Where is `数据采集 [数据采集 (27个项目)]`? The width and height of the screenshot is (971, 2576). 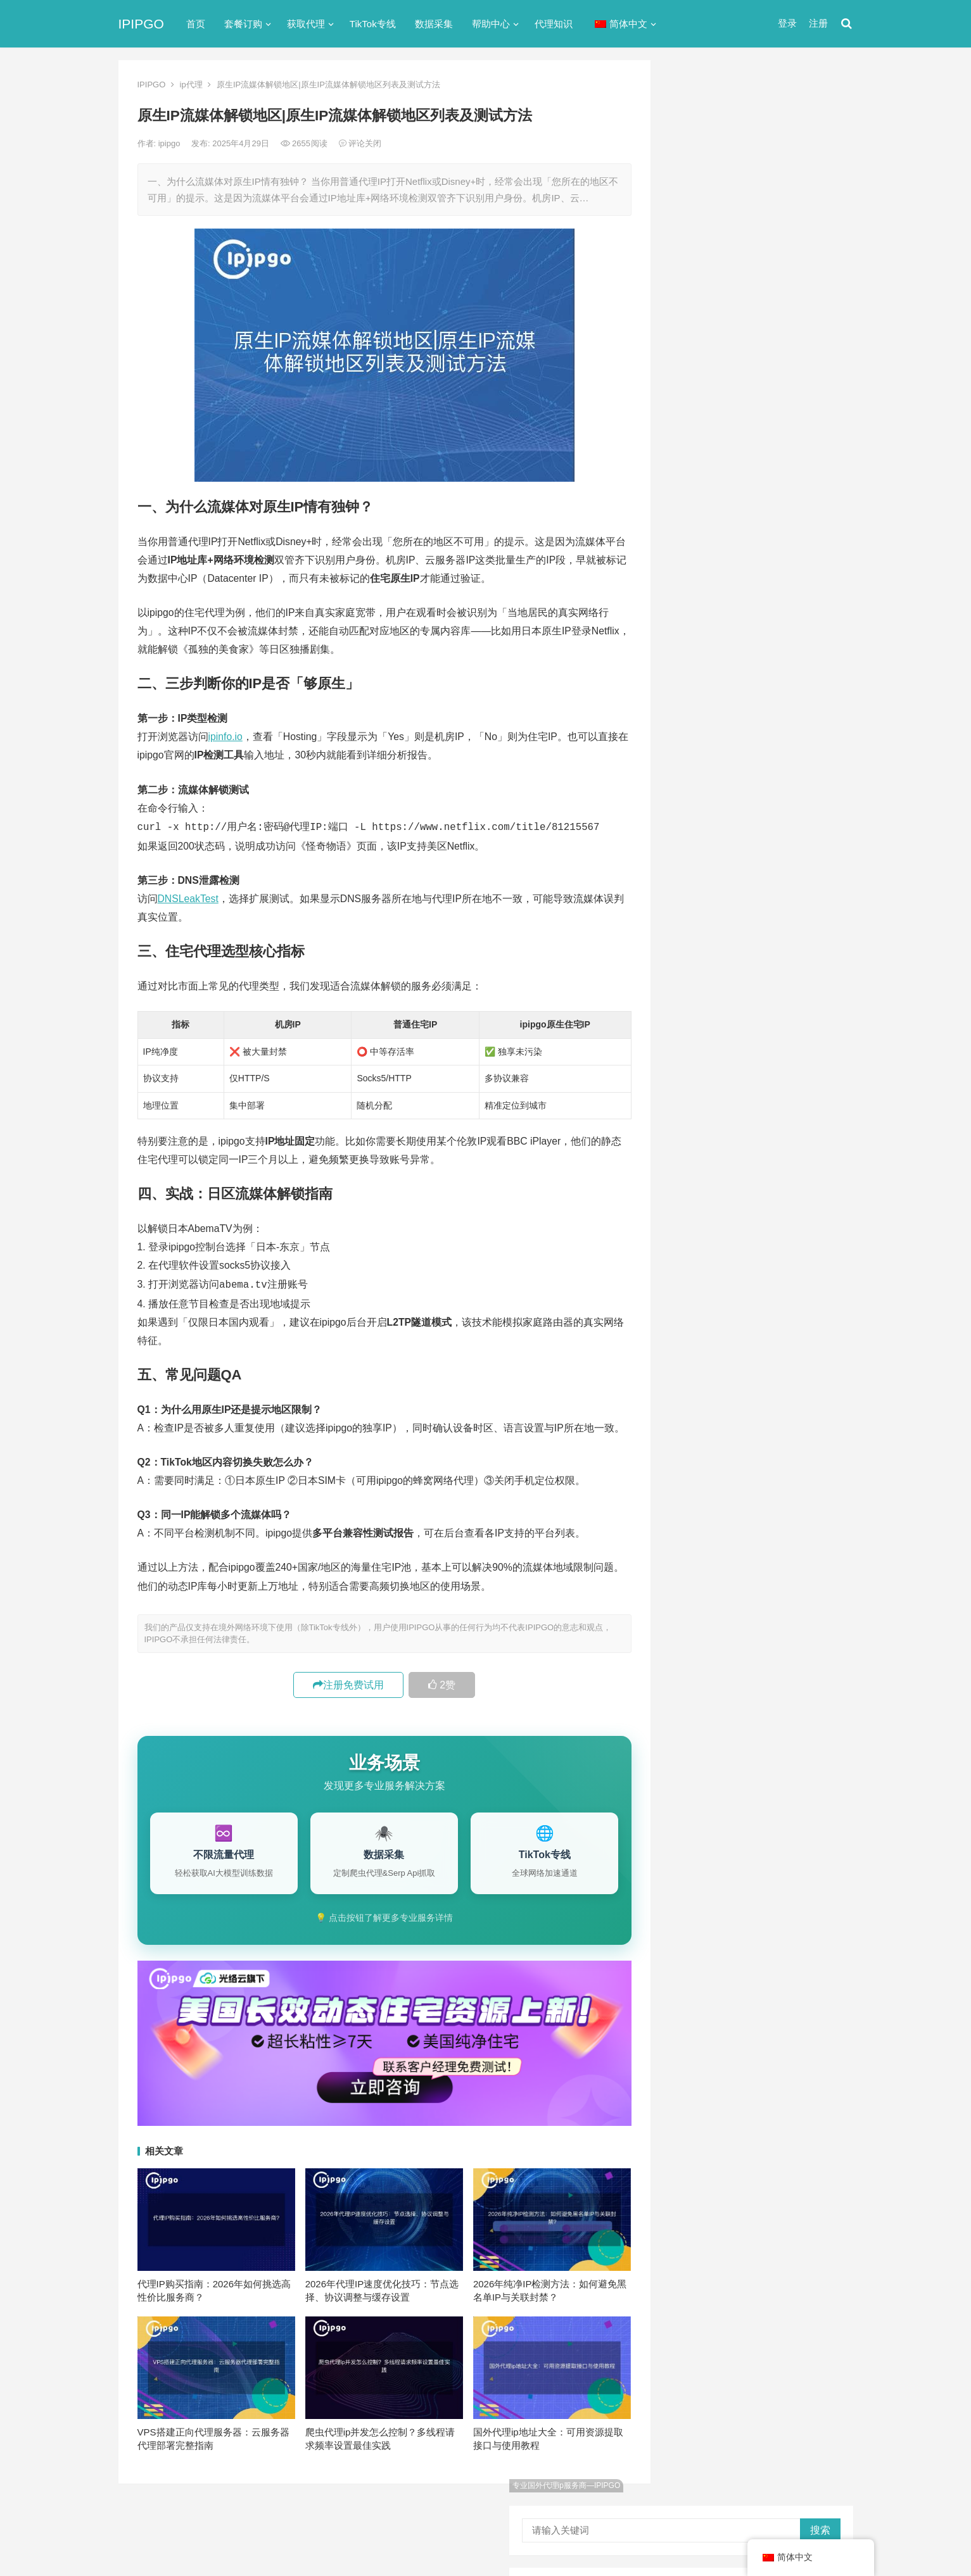 数据采集 [数据采集 (27个项目)] is located at coordinates (814, 1181).